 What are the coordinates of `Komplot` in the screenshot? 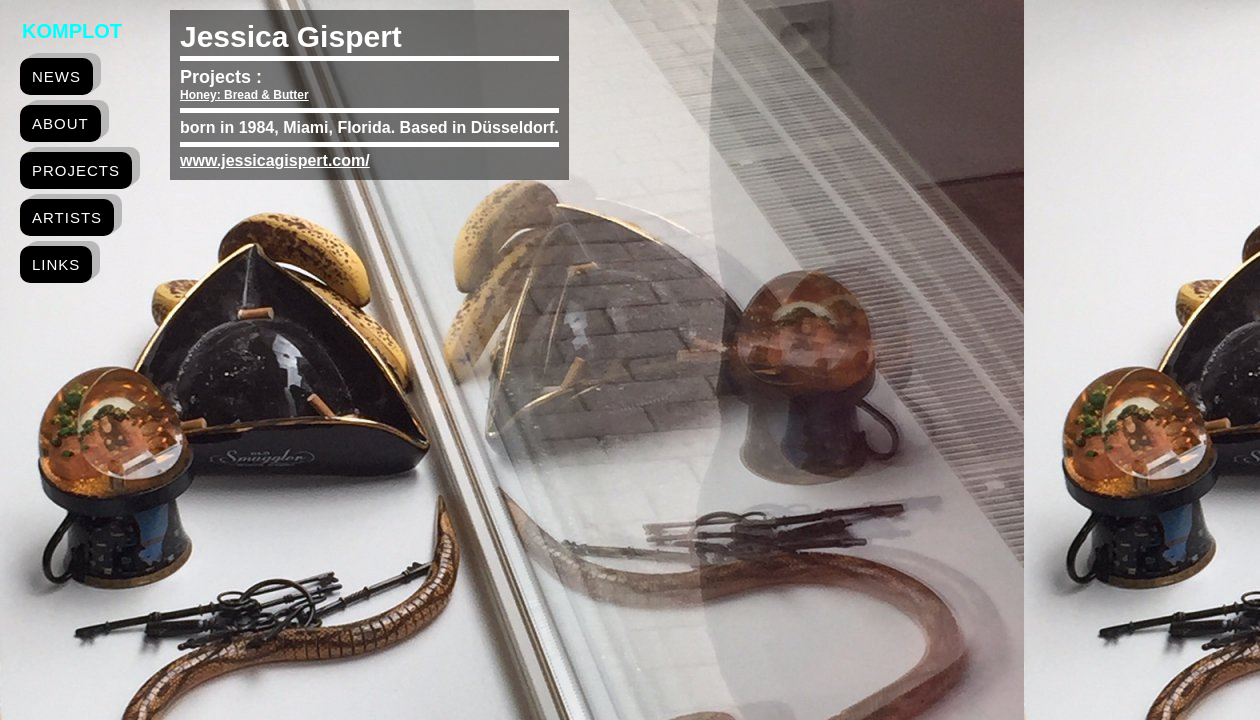 It's located at (72, 31).